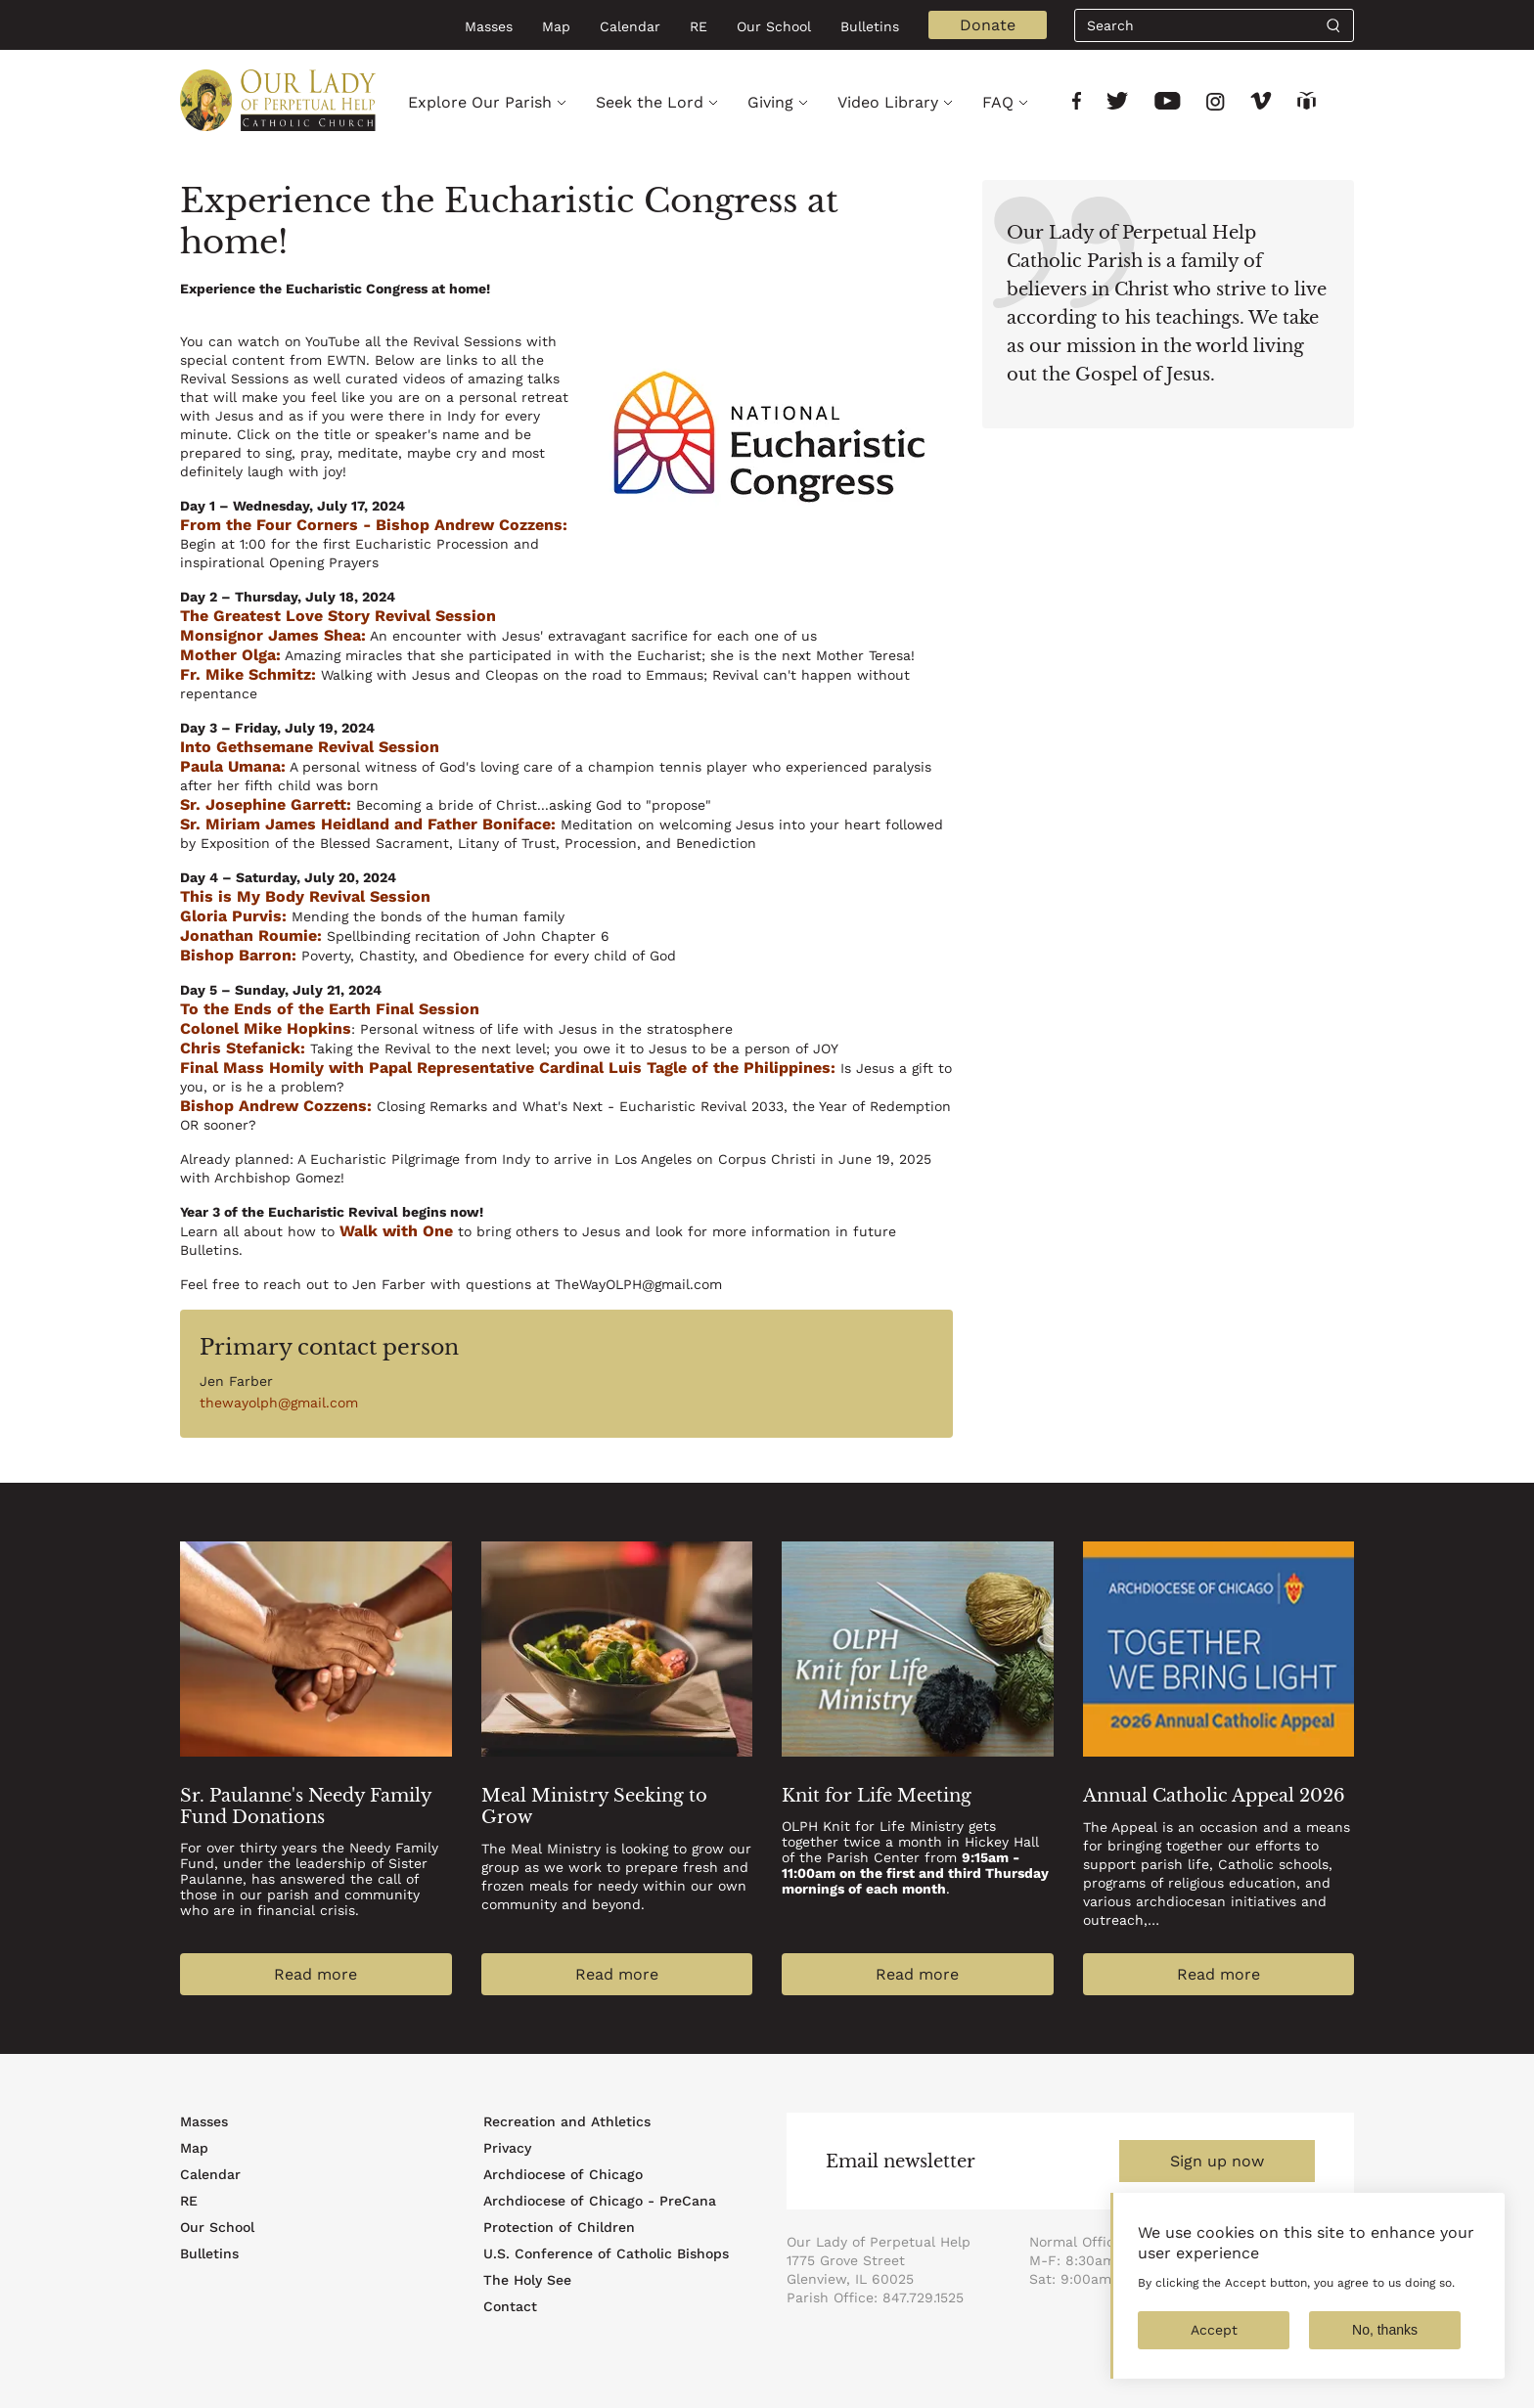 The width and height of the screenshot is (1534, 2408). What do you see at coordinates (998, 102) in the screenshot?
I see `FAQ` at bounding box center [998, 102].